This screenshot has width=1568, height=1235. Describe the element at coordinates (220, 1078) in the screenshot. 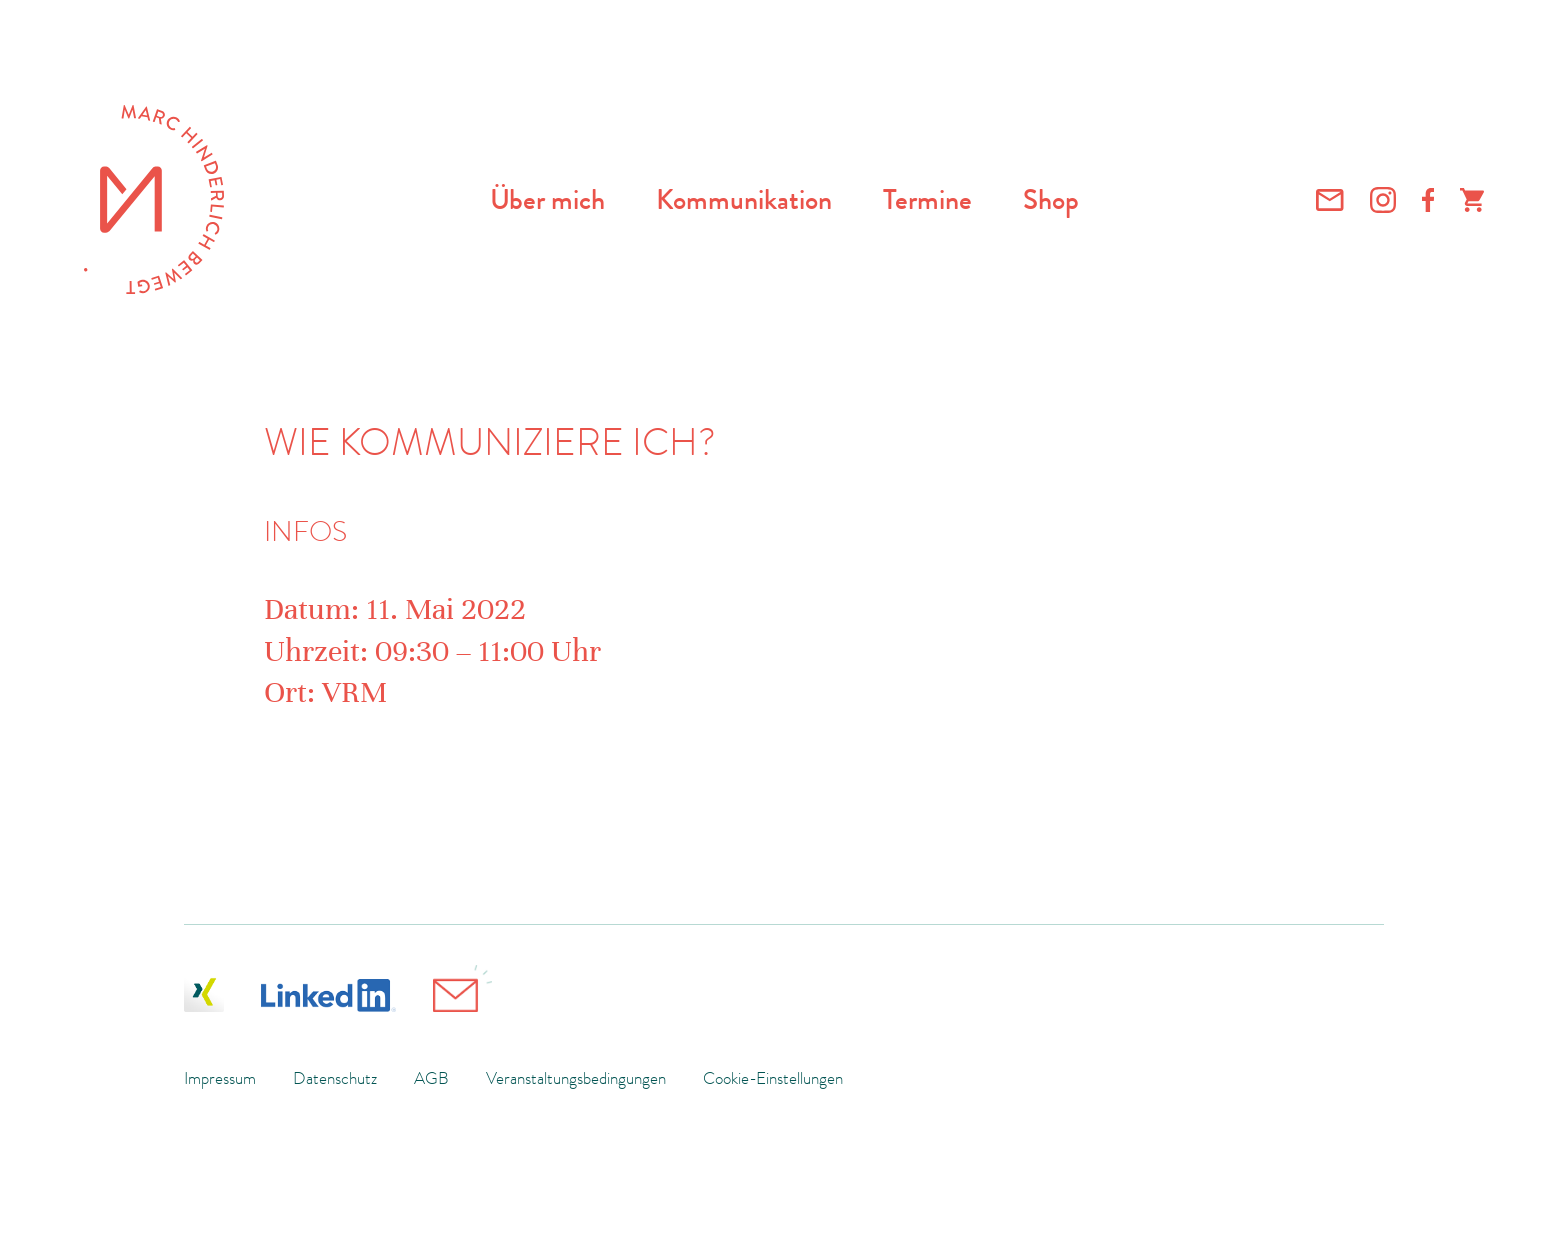

I see `Impressum` at that location.